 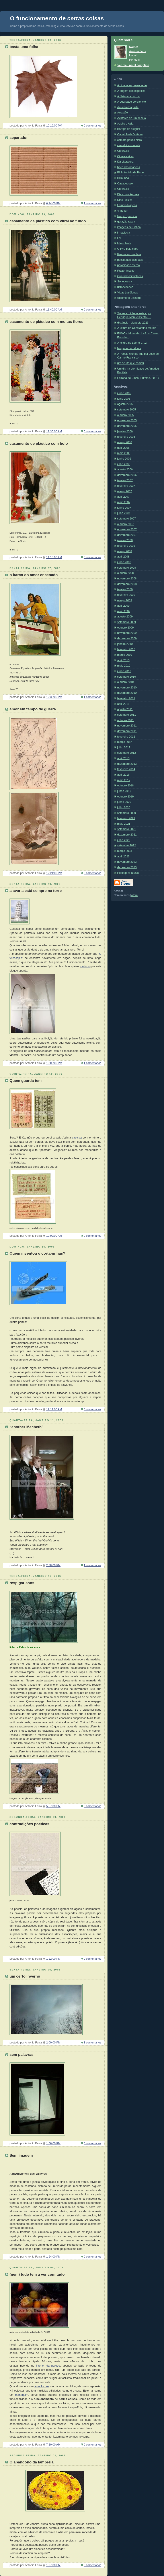 I want to click on manequim, so click(x=21, y=2394).